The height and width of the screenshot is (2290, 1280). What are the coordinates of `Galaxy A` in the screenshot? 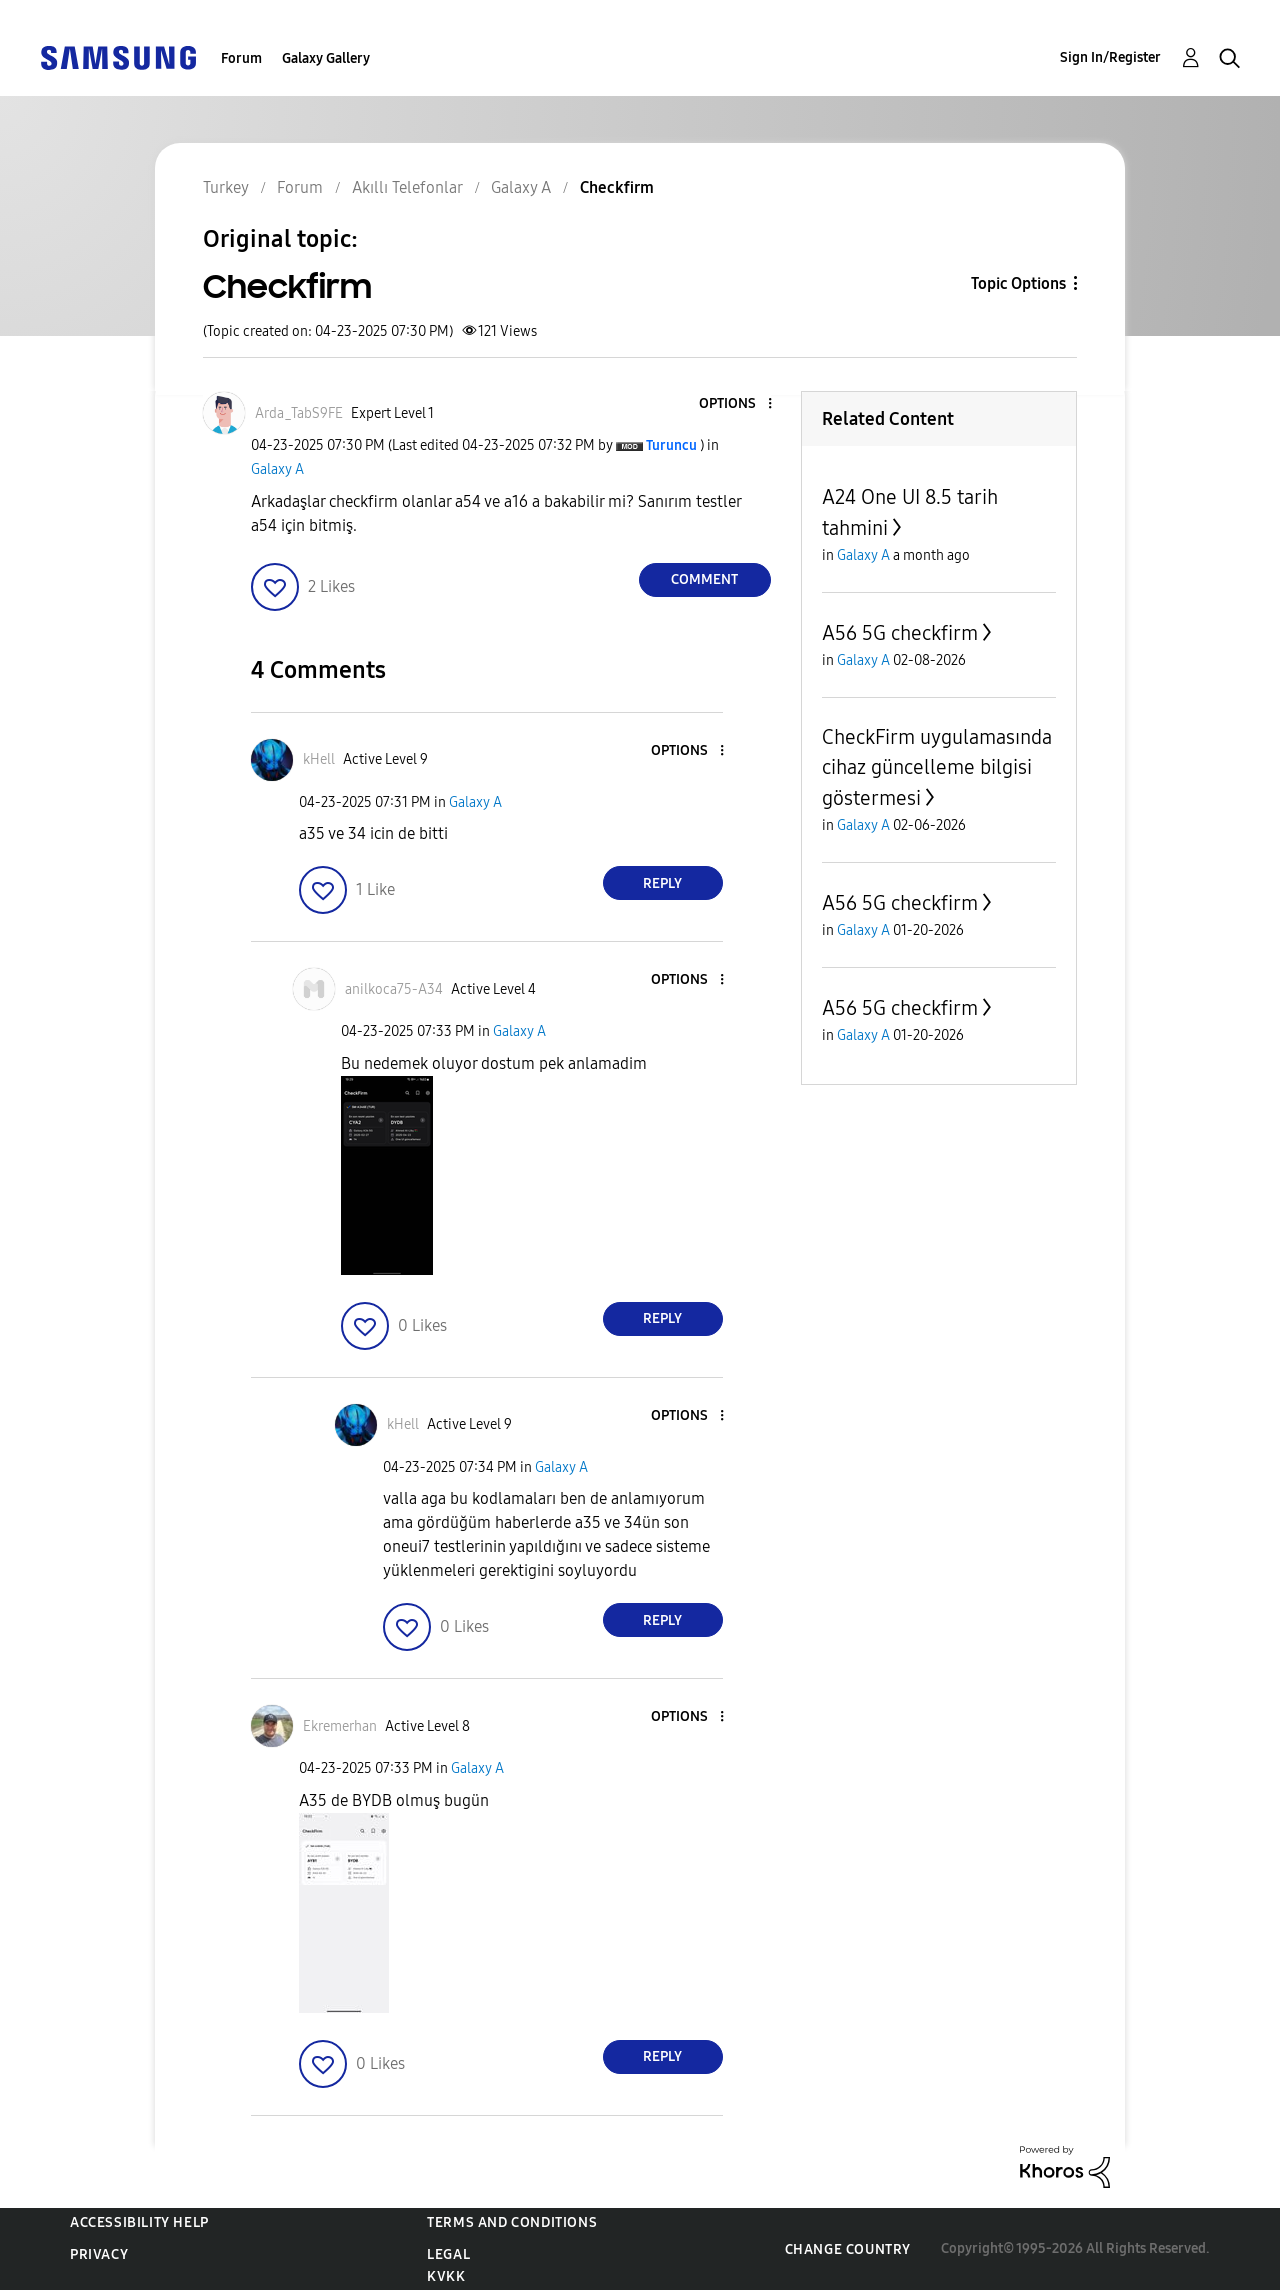 It's located at (277, 469).